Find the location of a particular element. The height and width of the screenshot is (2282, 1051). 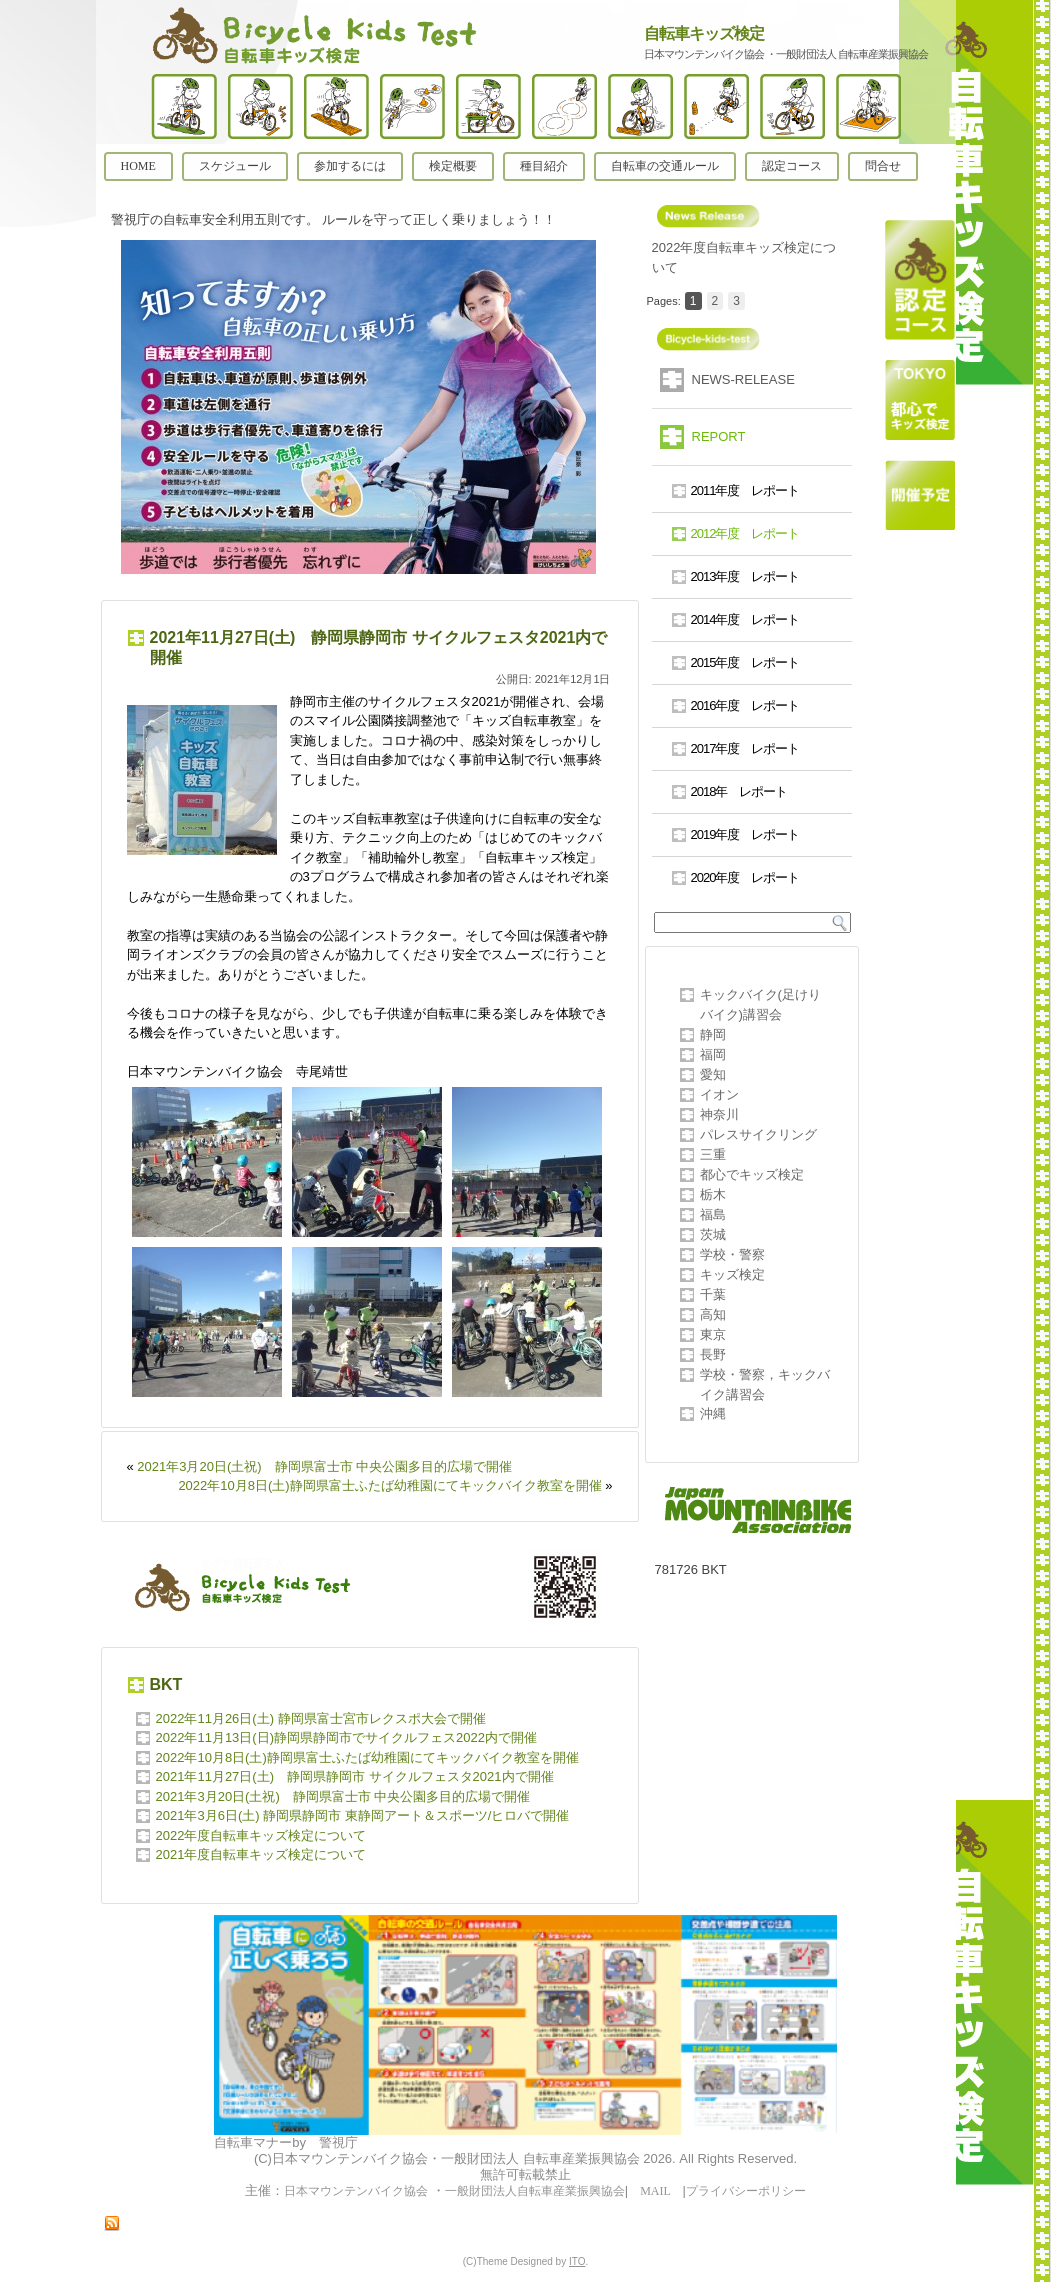

神奈川 is located at coordinates (719, 1114).